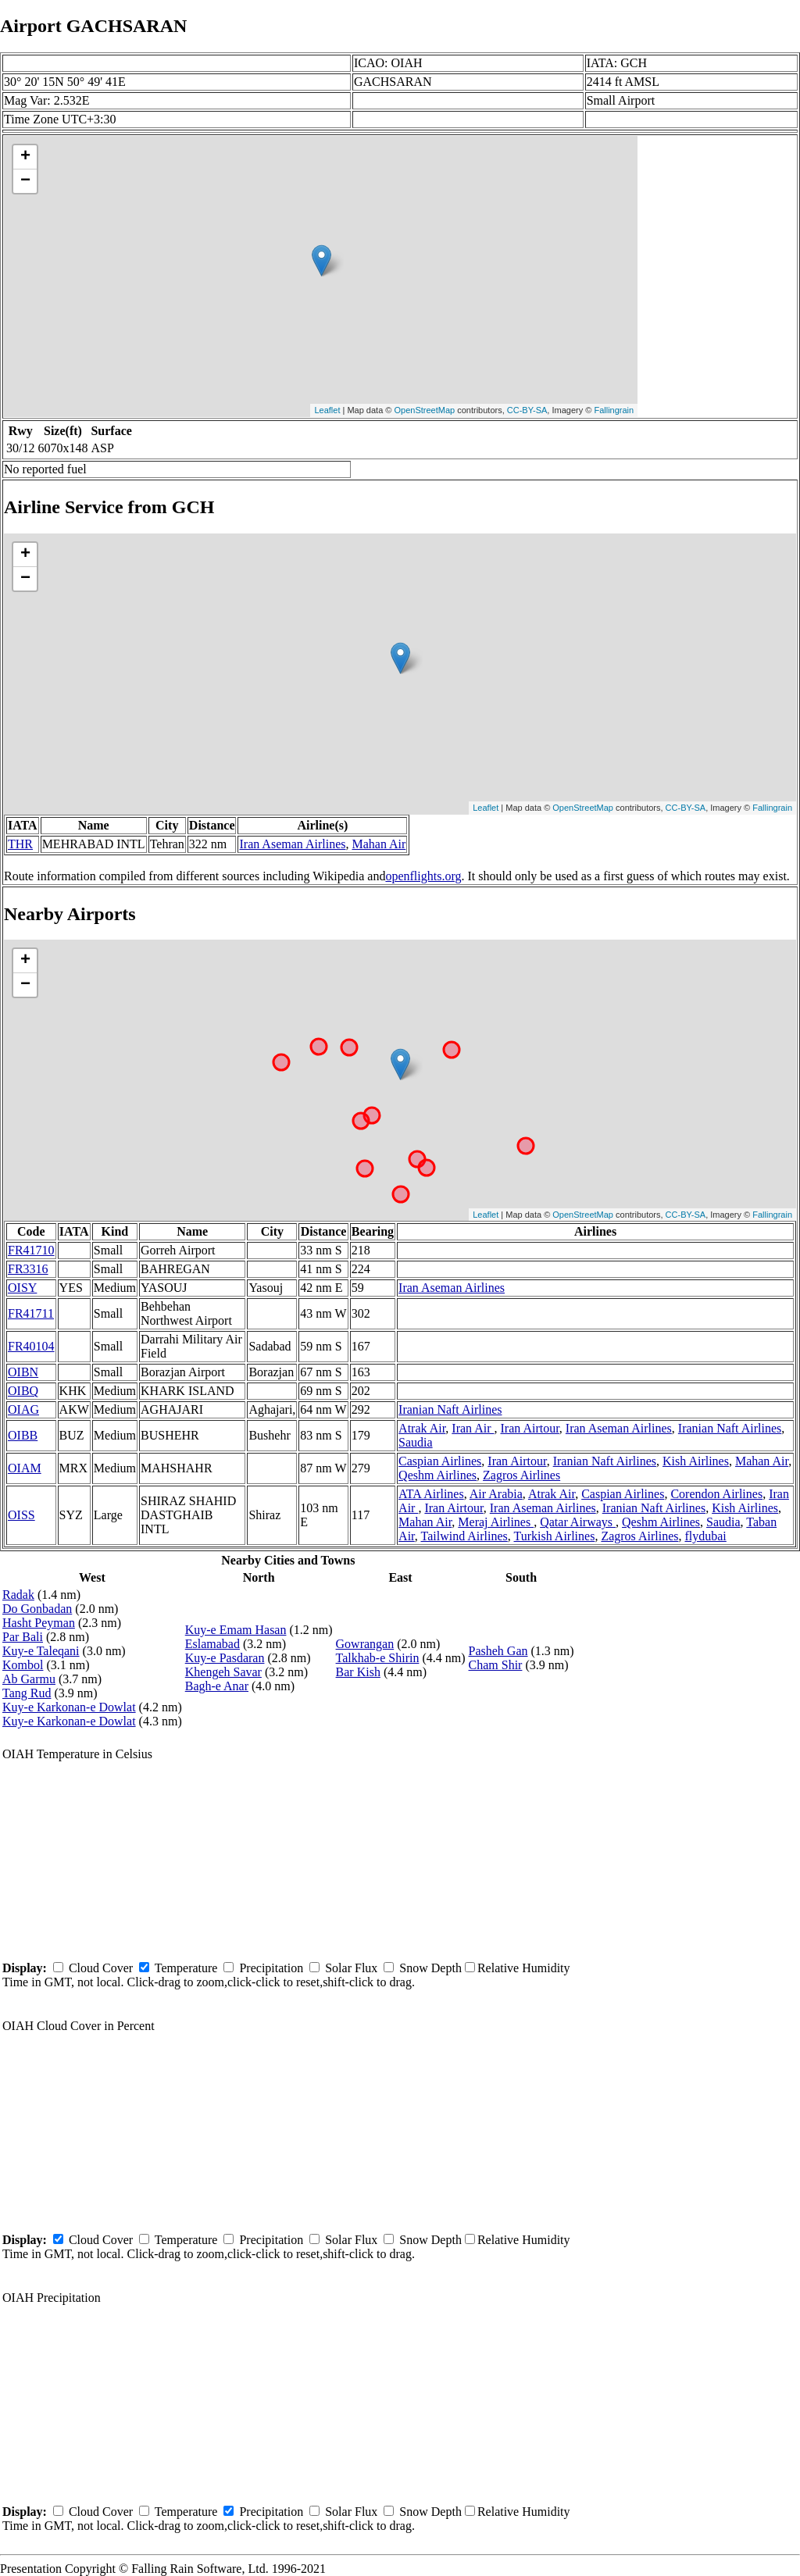 The height and width of the screenshot is (2576, 800). What do you see at coordinates (423, 876) in the screenshot?
I see `openflights.org` at bounding box center [423, 876].